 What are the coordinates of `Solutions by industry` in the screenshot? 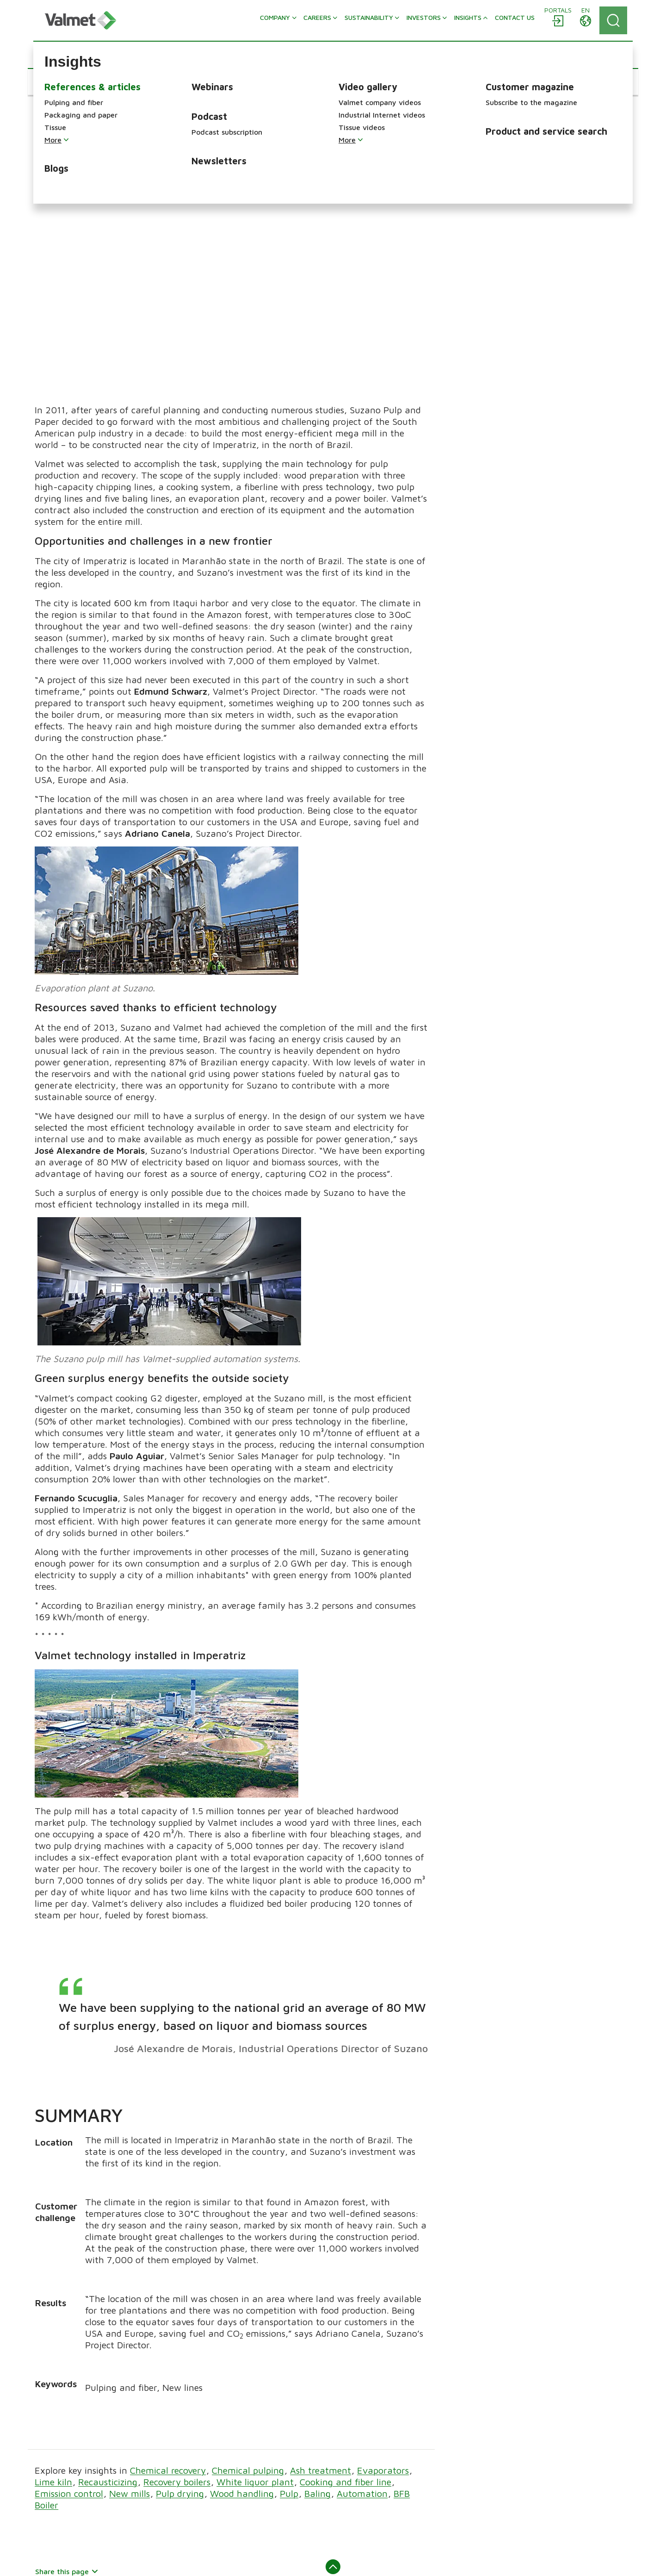 It's located at (528, 2497).